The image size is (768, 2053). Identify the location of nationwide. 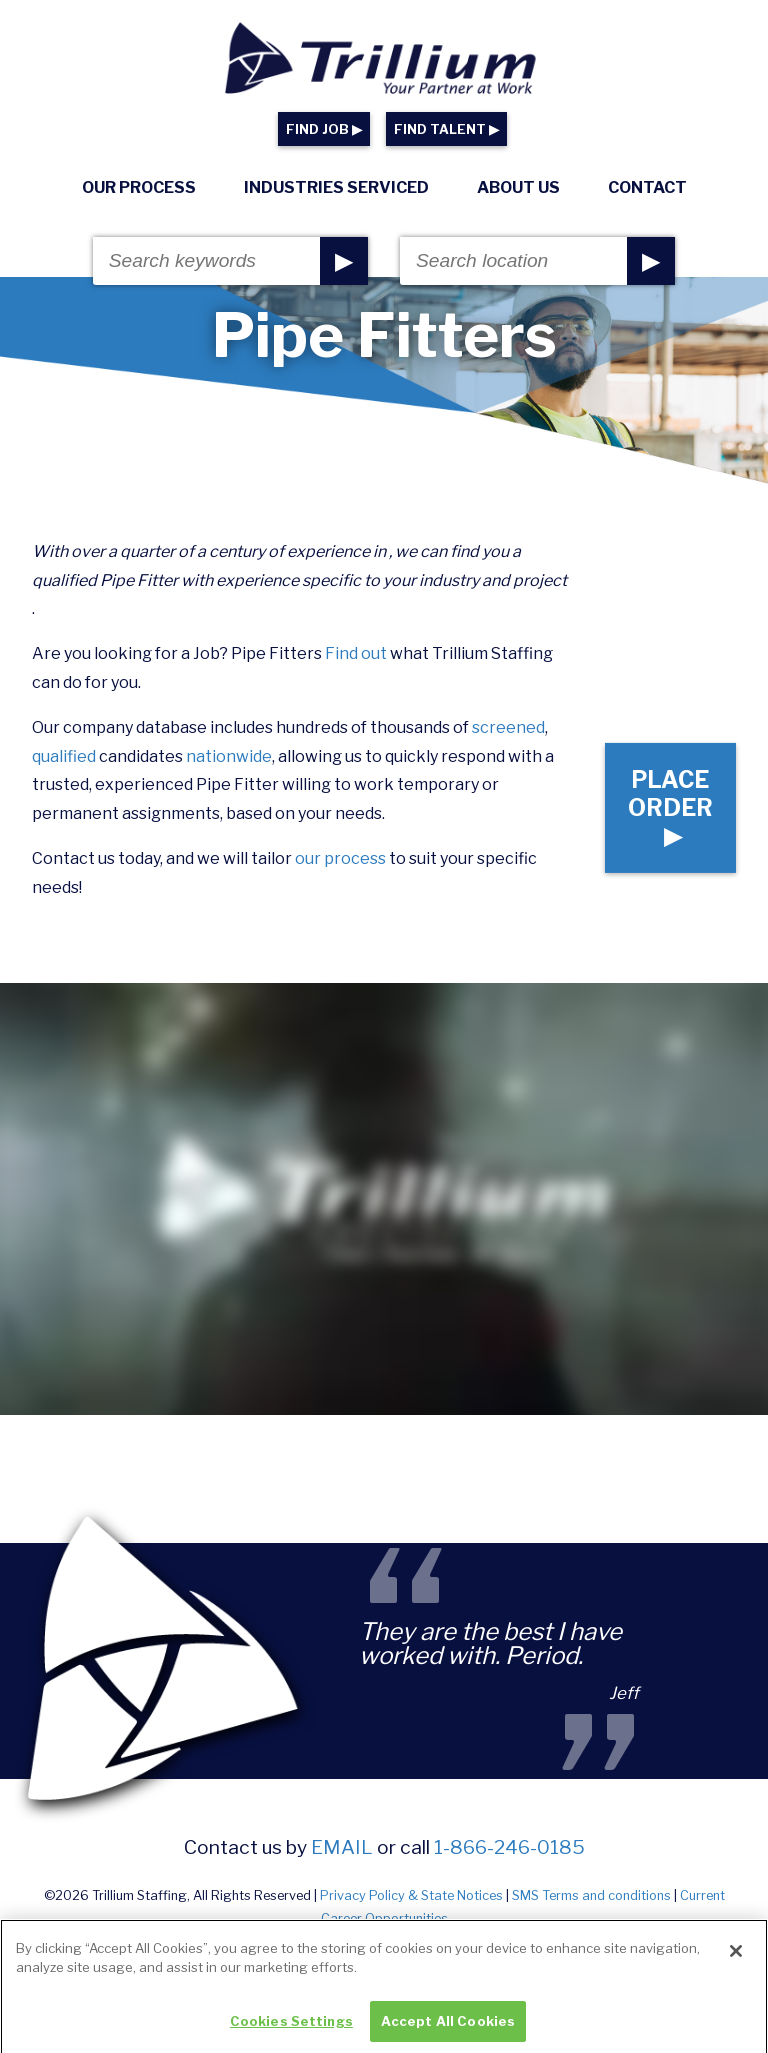
(229, 756).